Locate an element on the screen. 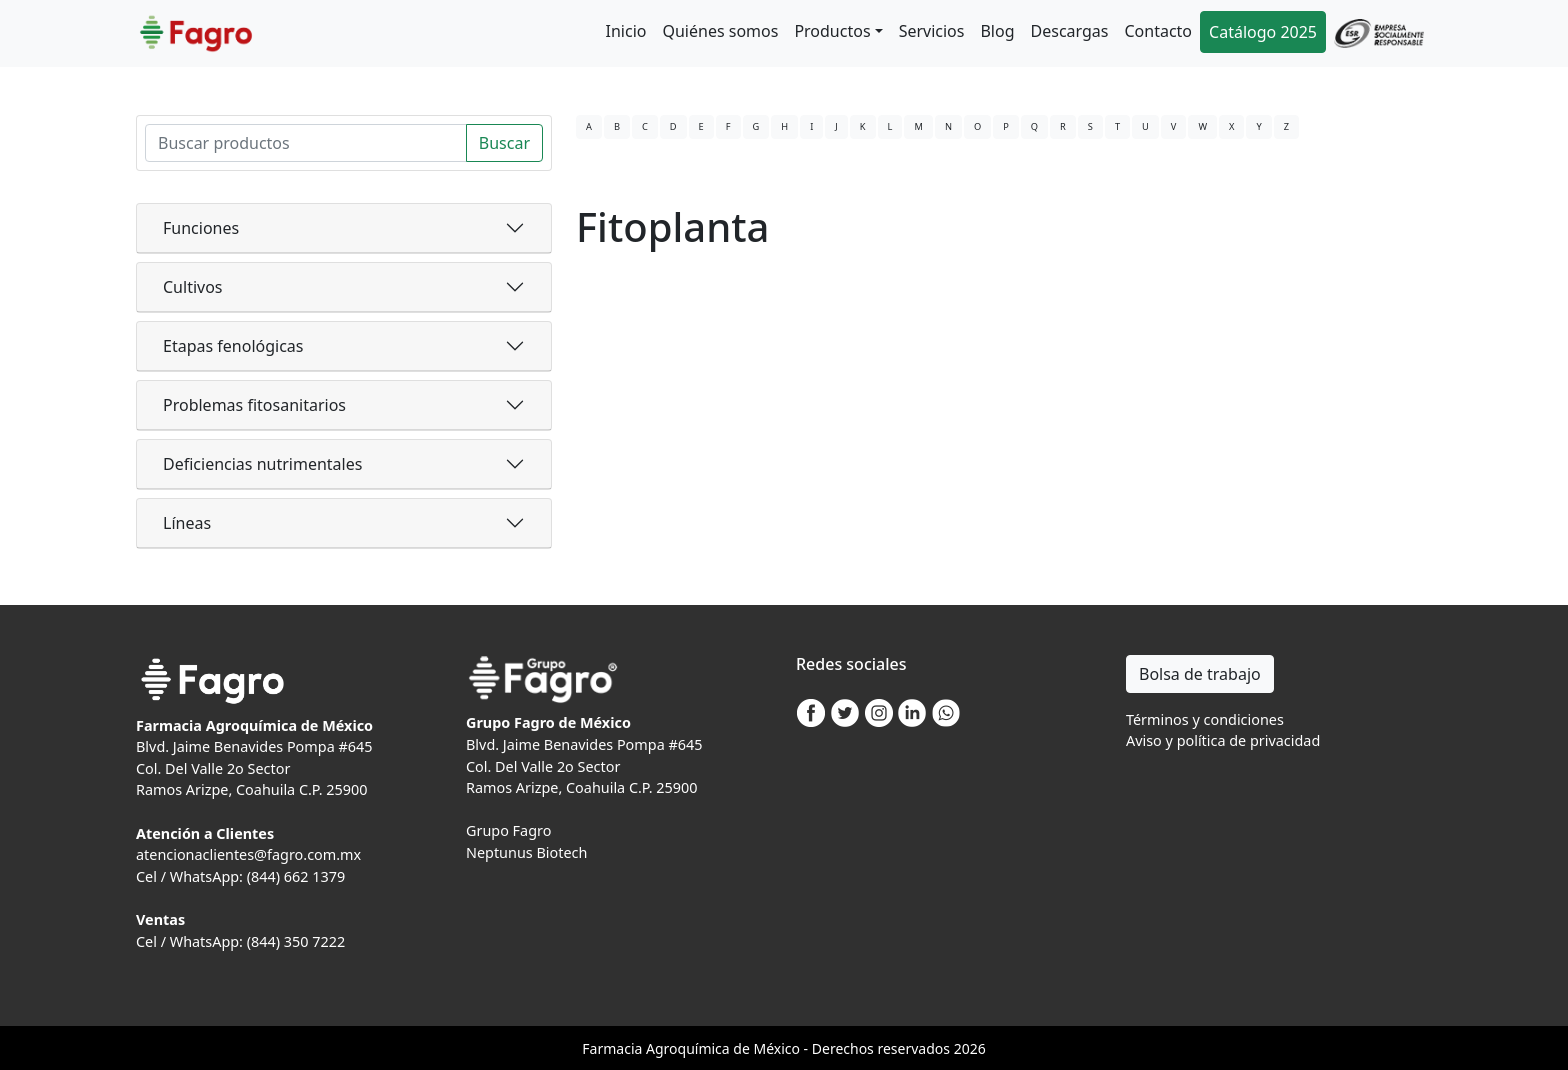  Líneas is located at coordinates (187, 523).